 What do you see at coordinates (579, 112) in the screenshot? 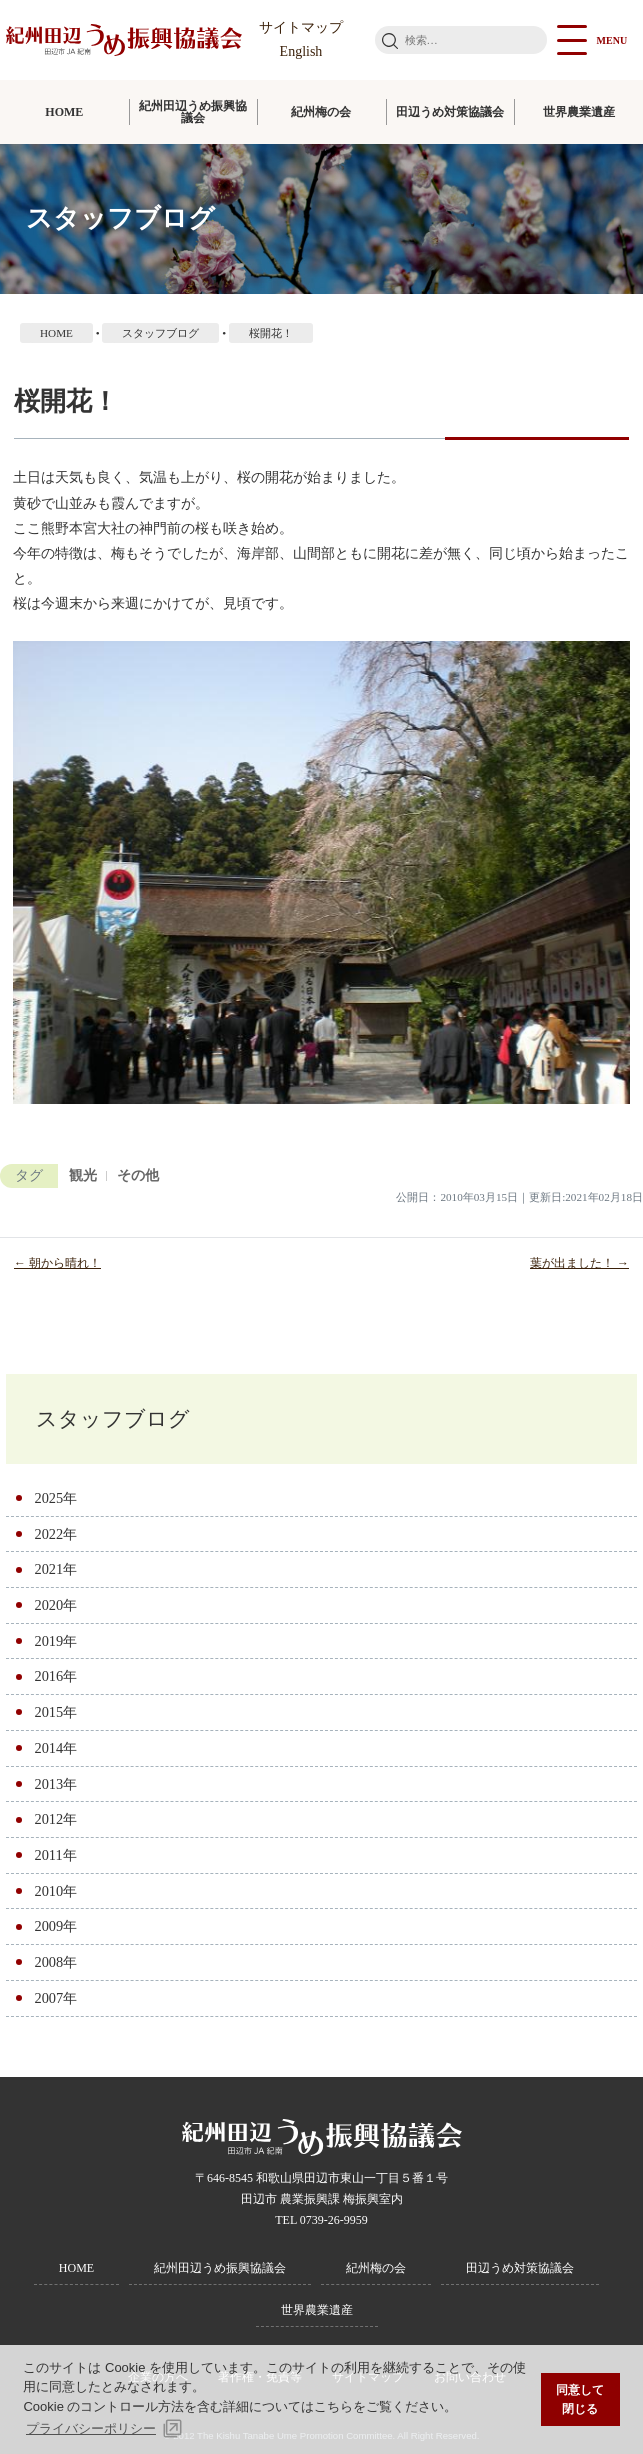
I see `世界農業遺産` at bounding box center [579, 112].